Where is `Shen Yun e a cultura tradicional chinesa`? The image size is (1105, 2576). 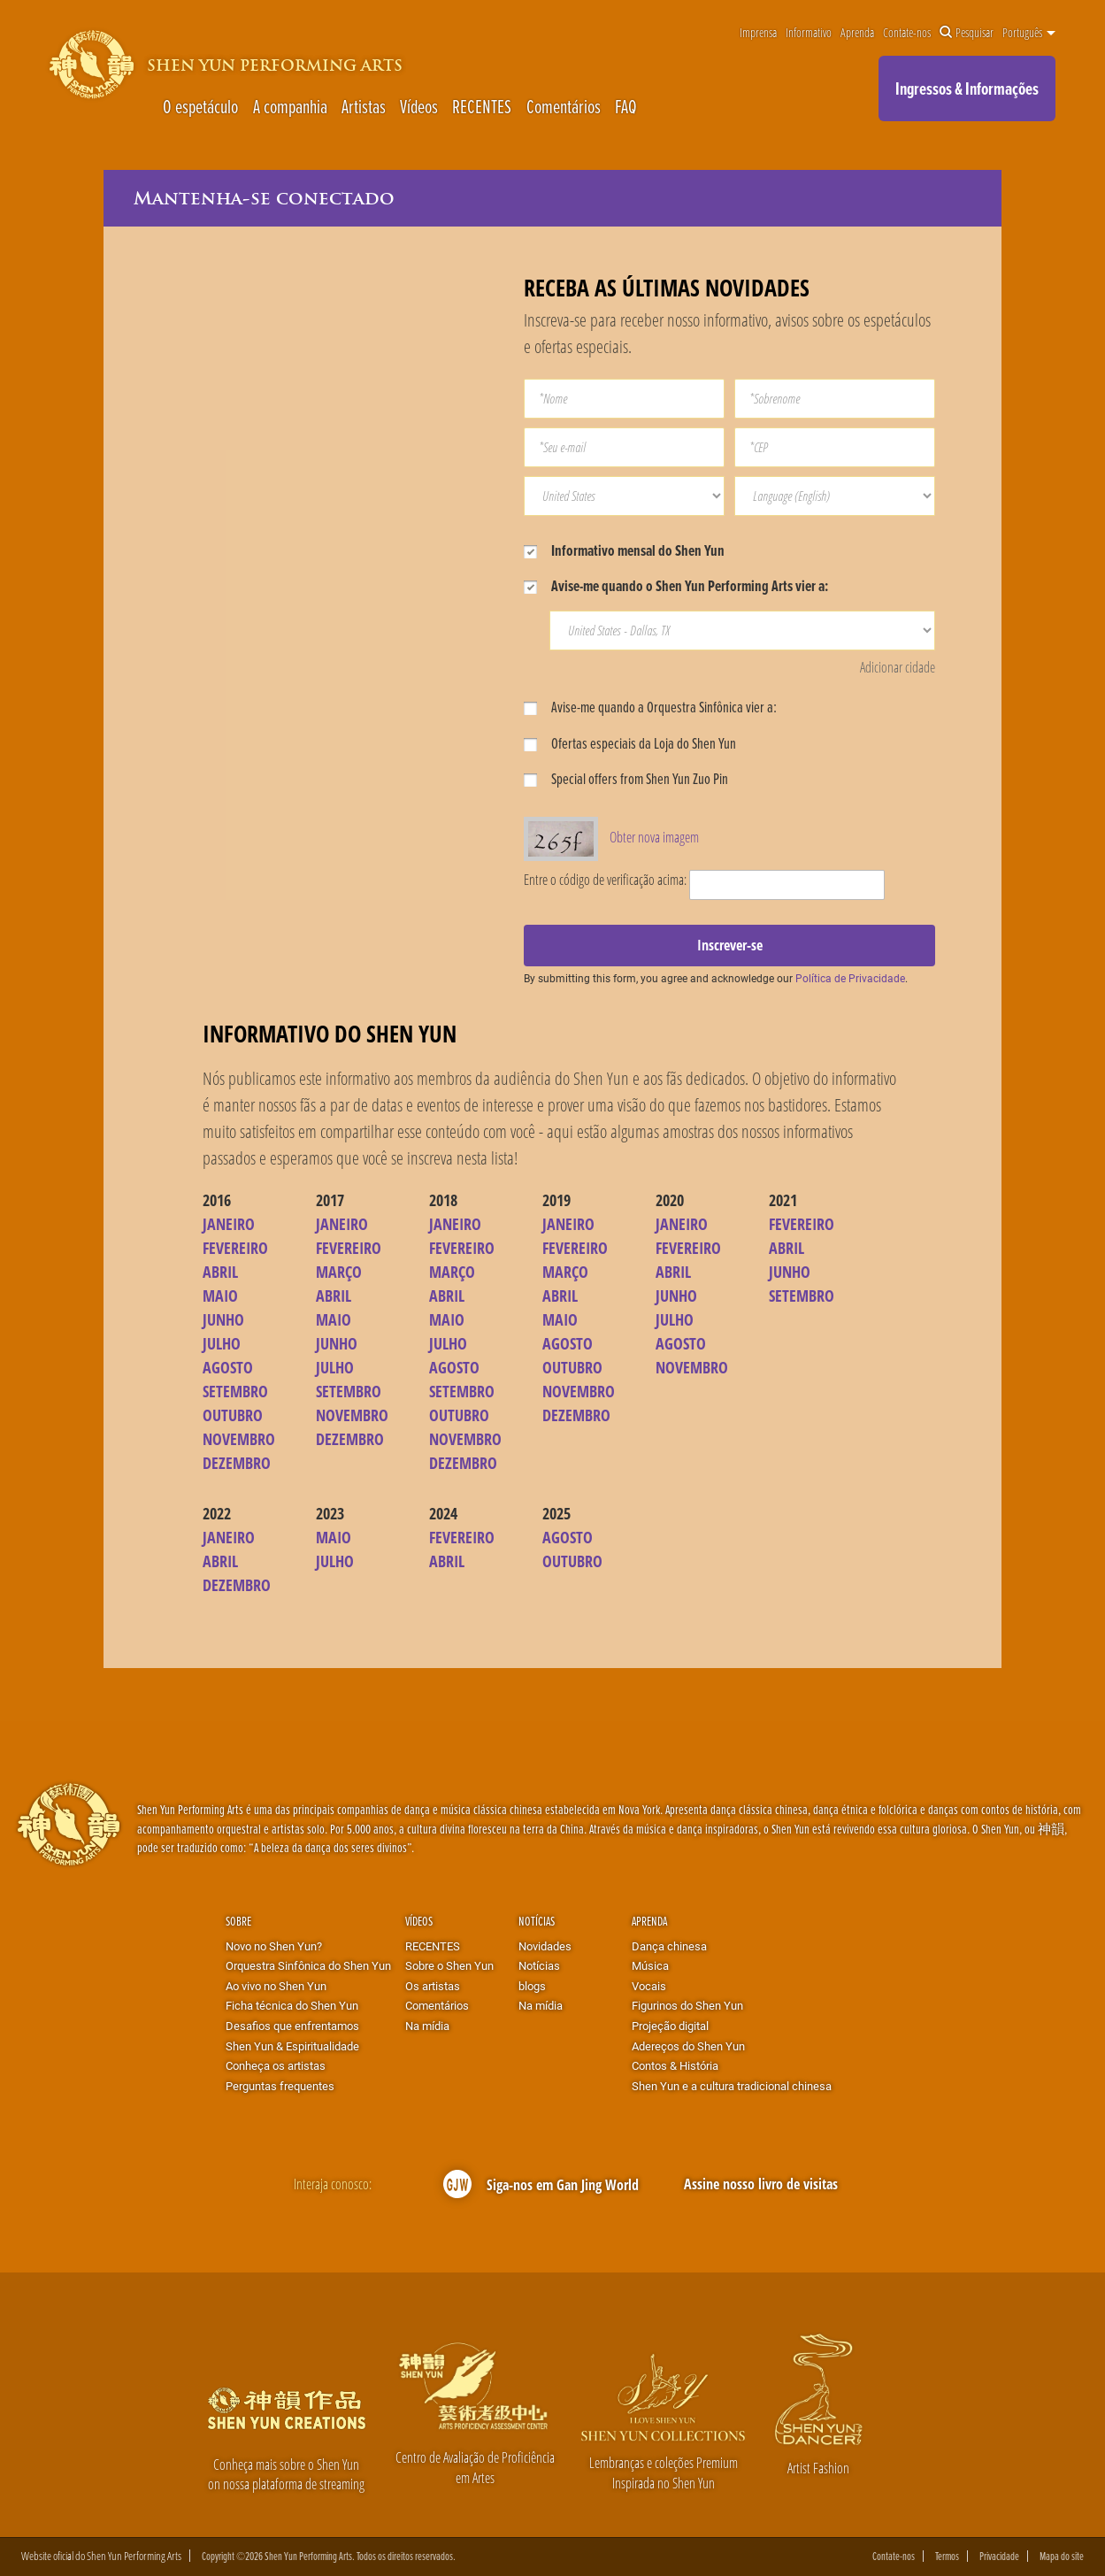
Shen Yun e a cultura tradicional chinesa is located at coordinates (732, 2086).